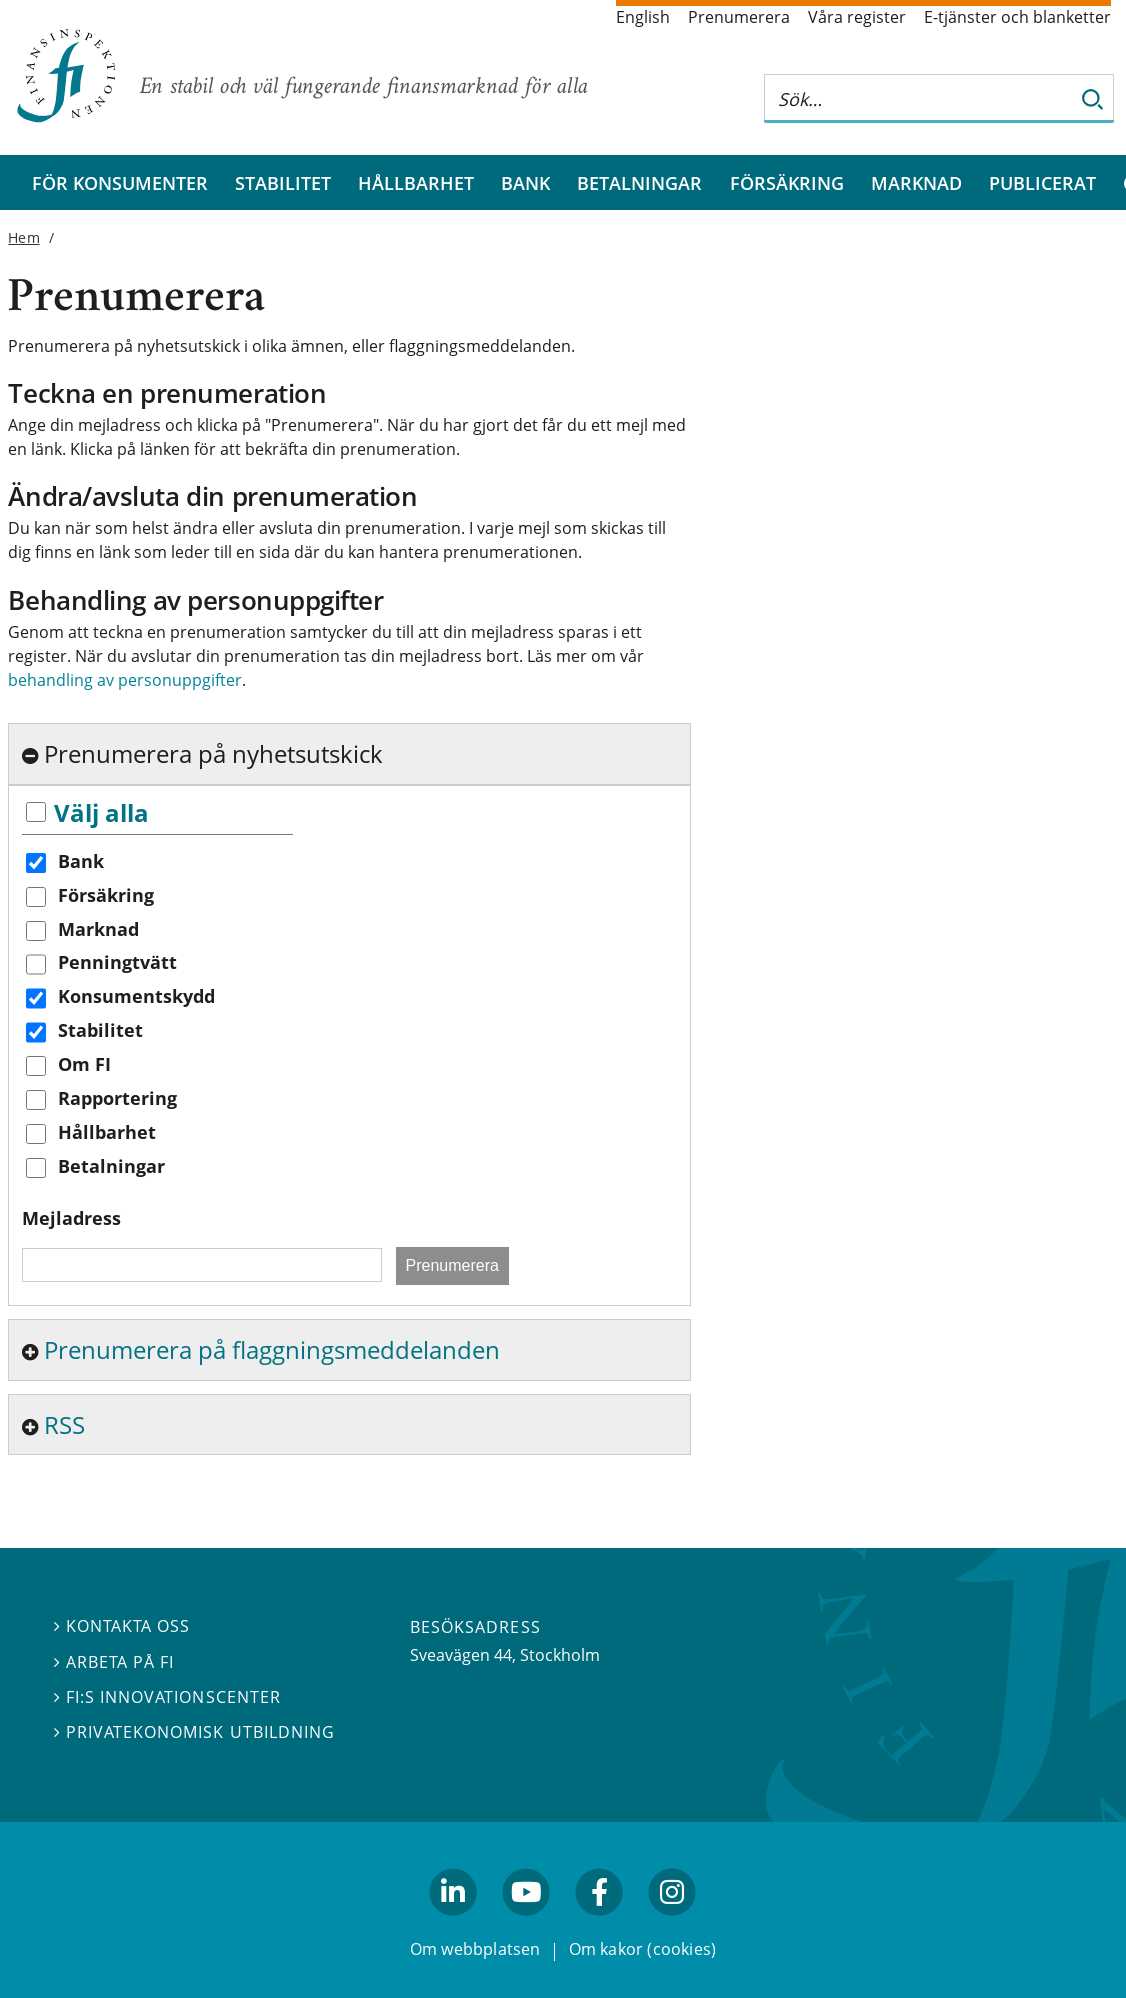 This screenshot has height=1998, width=1126. I want to click on Stabilitet, so click(283, 182).